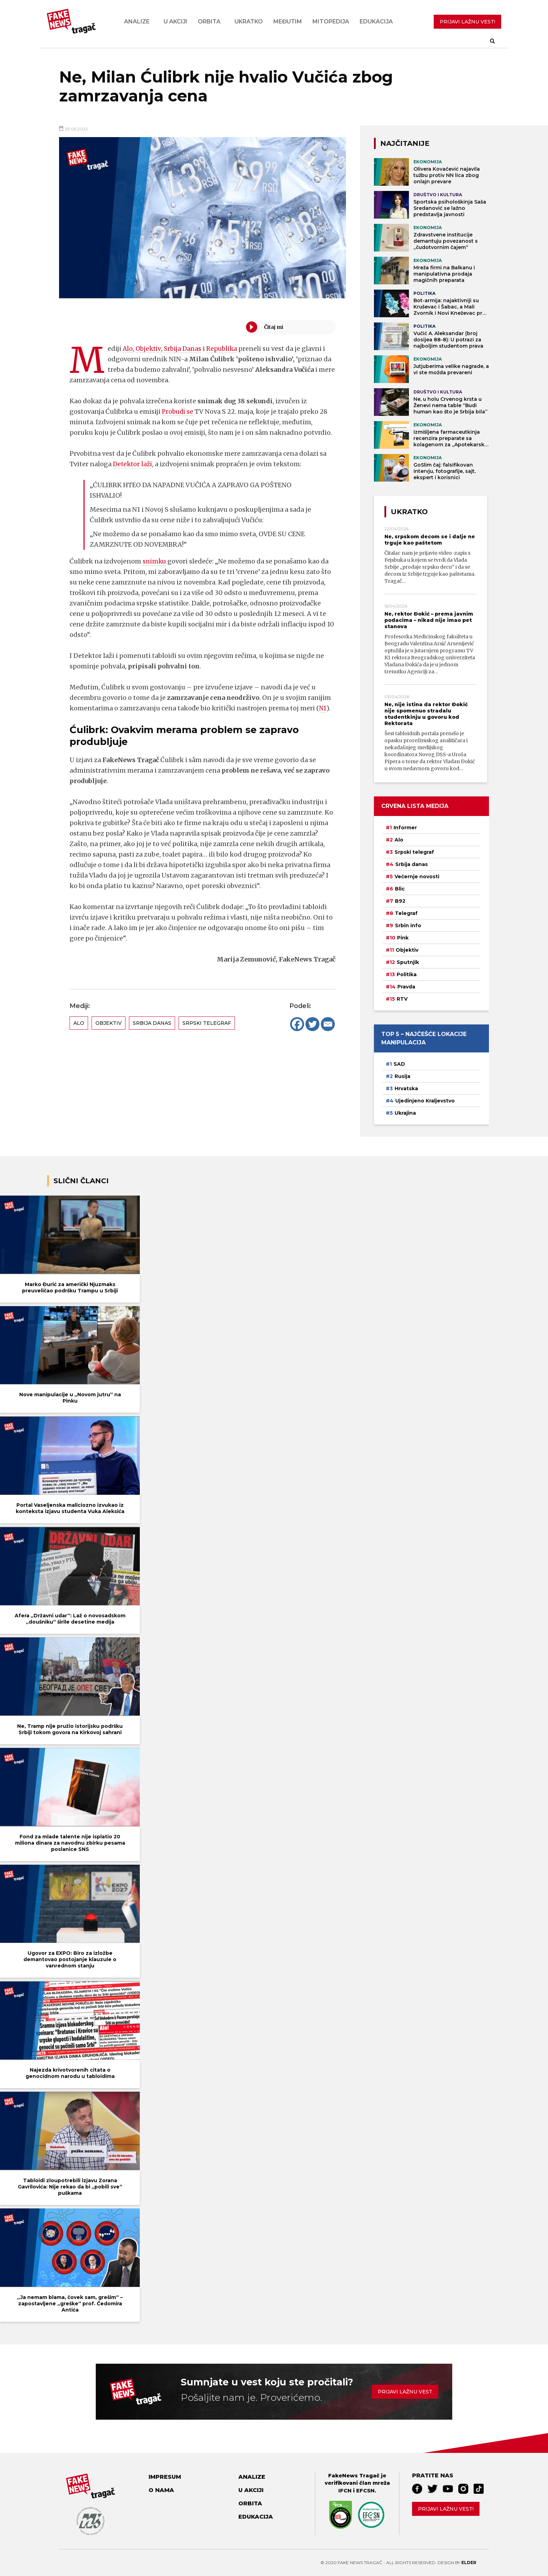  I want to click on Republika, so click(225, 349).